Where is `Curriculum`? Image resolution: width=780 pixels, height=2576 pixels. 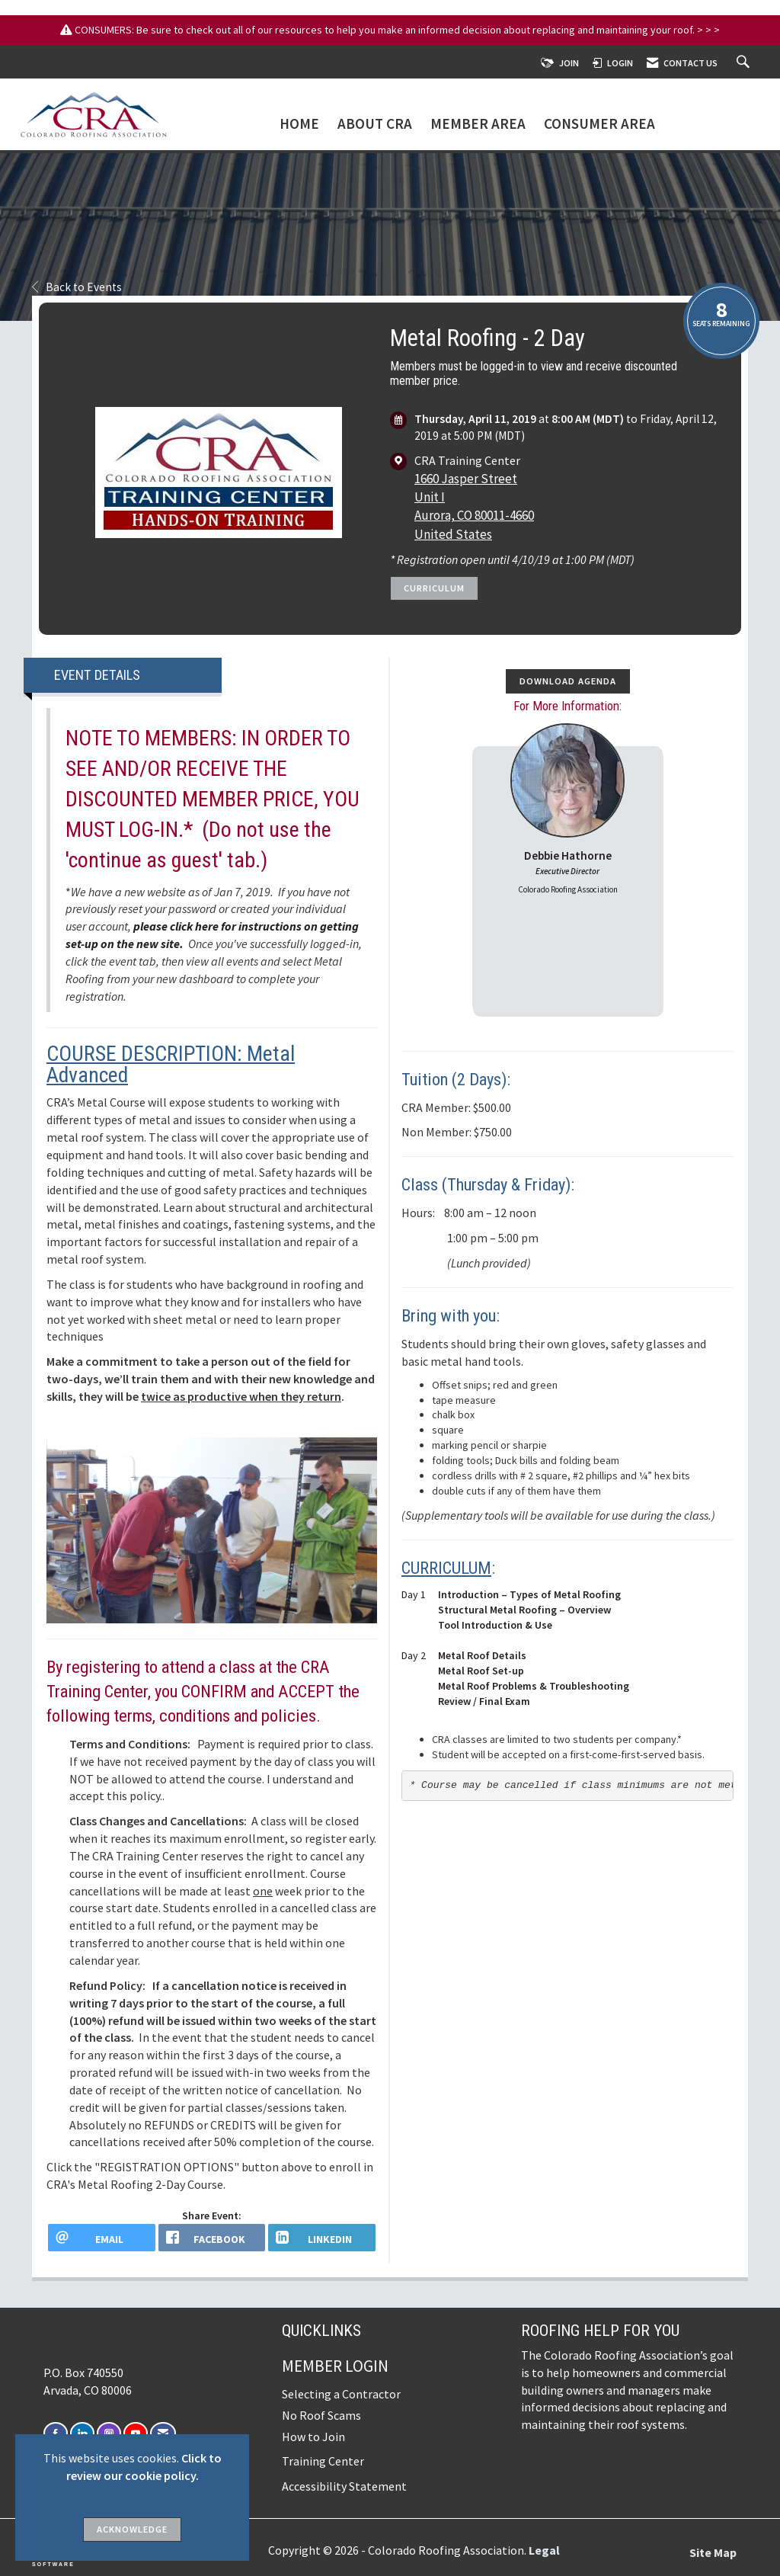
Curriculum is located at coordinates (434, 588).